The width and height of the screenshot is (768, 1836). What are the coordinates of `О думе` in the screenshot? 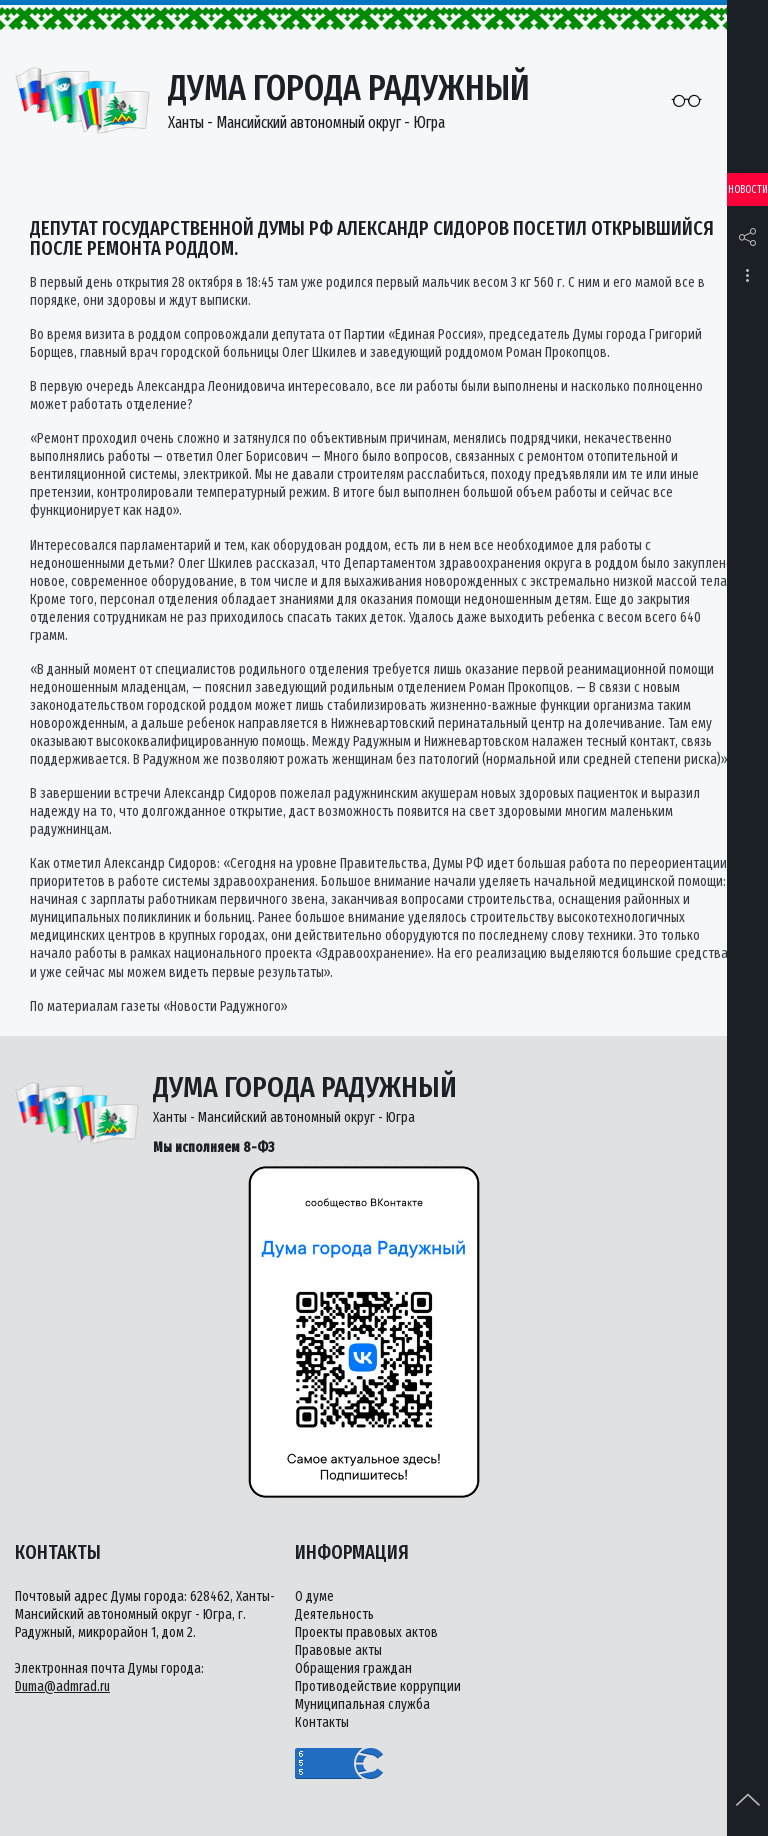 It's located at (314, 1596).